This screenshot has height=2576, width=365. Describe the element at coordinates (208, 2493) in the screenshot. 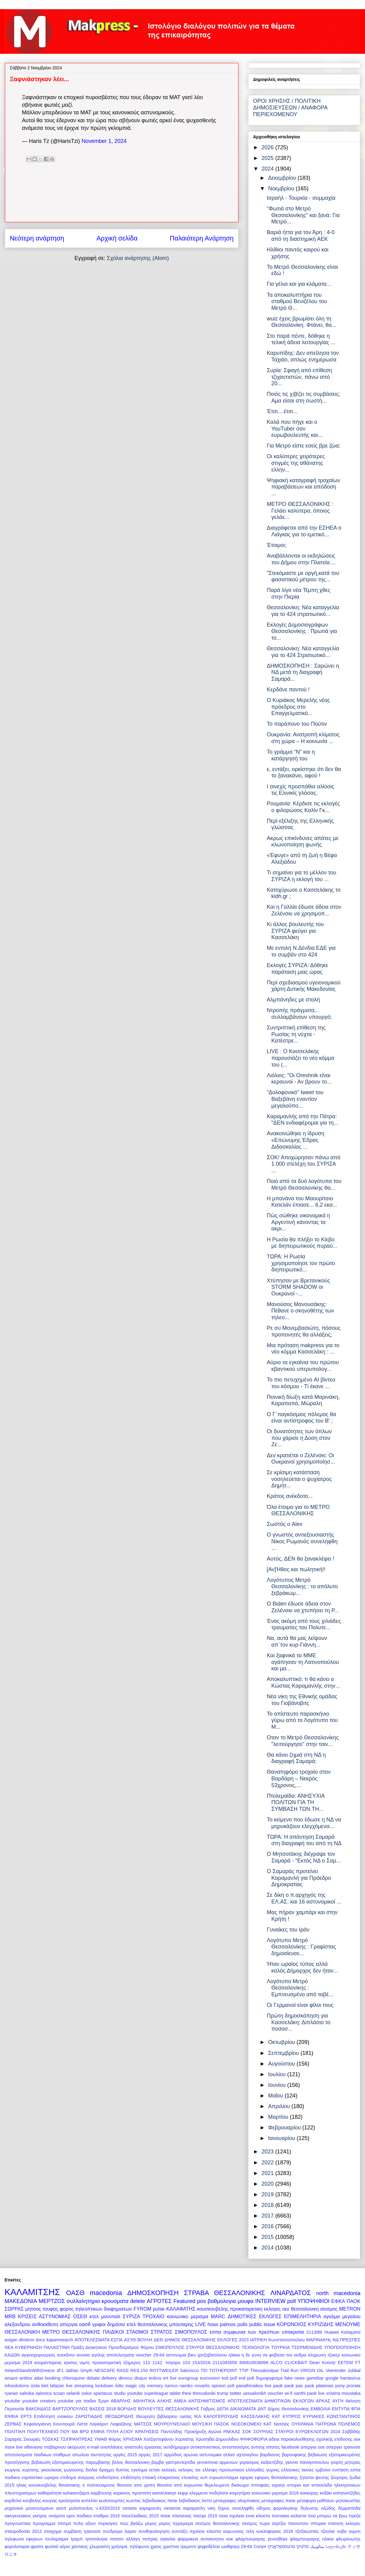

I see `κλεμμενα ποδηλατα` at that location.